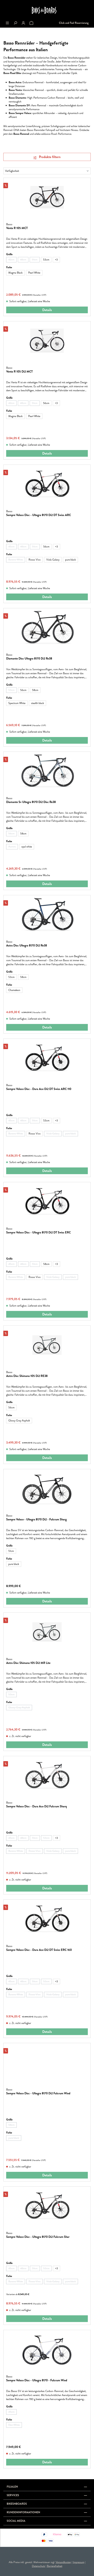  What do you see at coordinates (14, 2425) in the screenshot?
I see `[Elan White]` at bounding box center [14, 2425].